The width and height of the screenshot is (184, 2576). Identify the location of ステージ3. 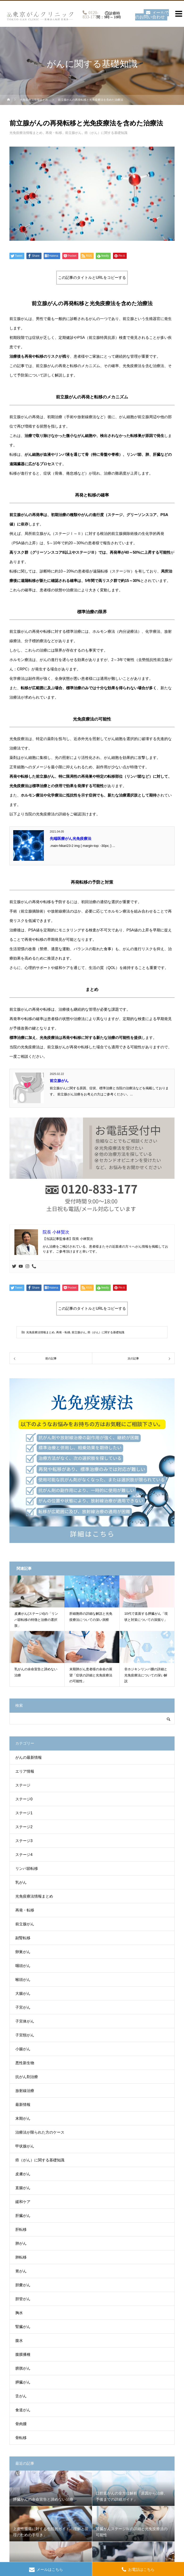
(24, 1841).